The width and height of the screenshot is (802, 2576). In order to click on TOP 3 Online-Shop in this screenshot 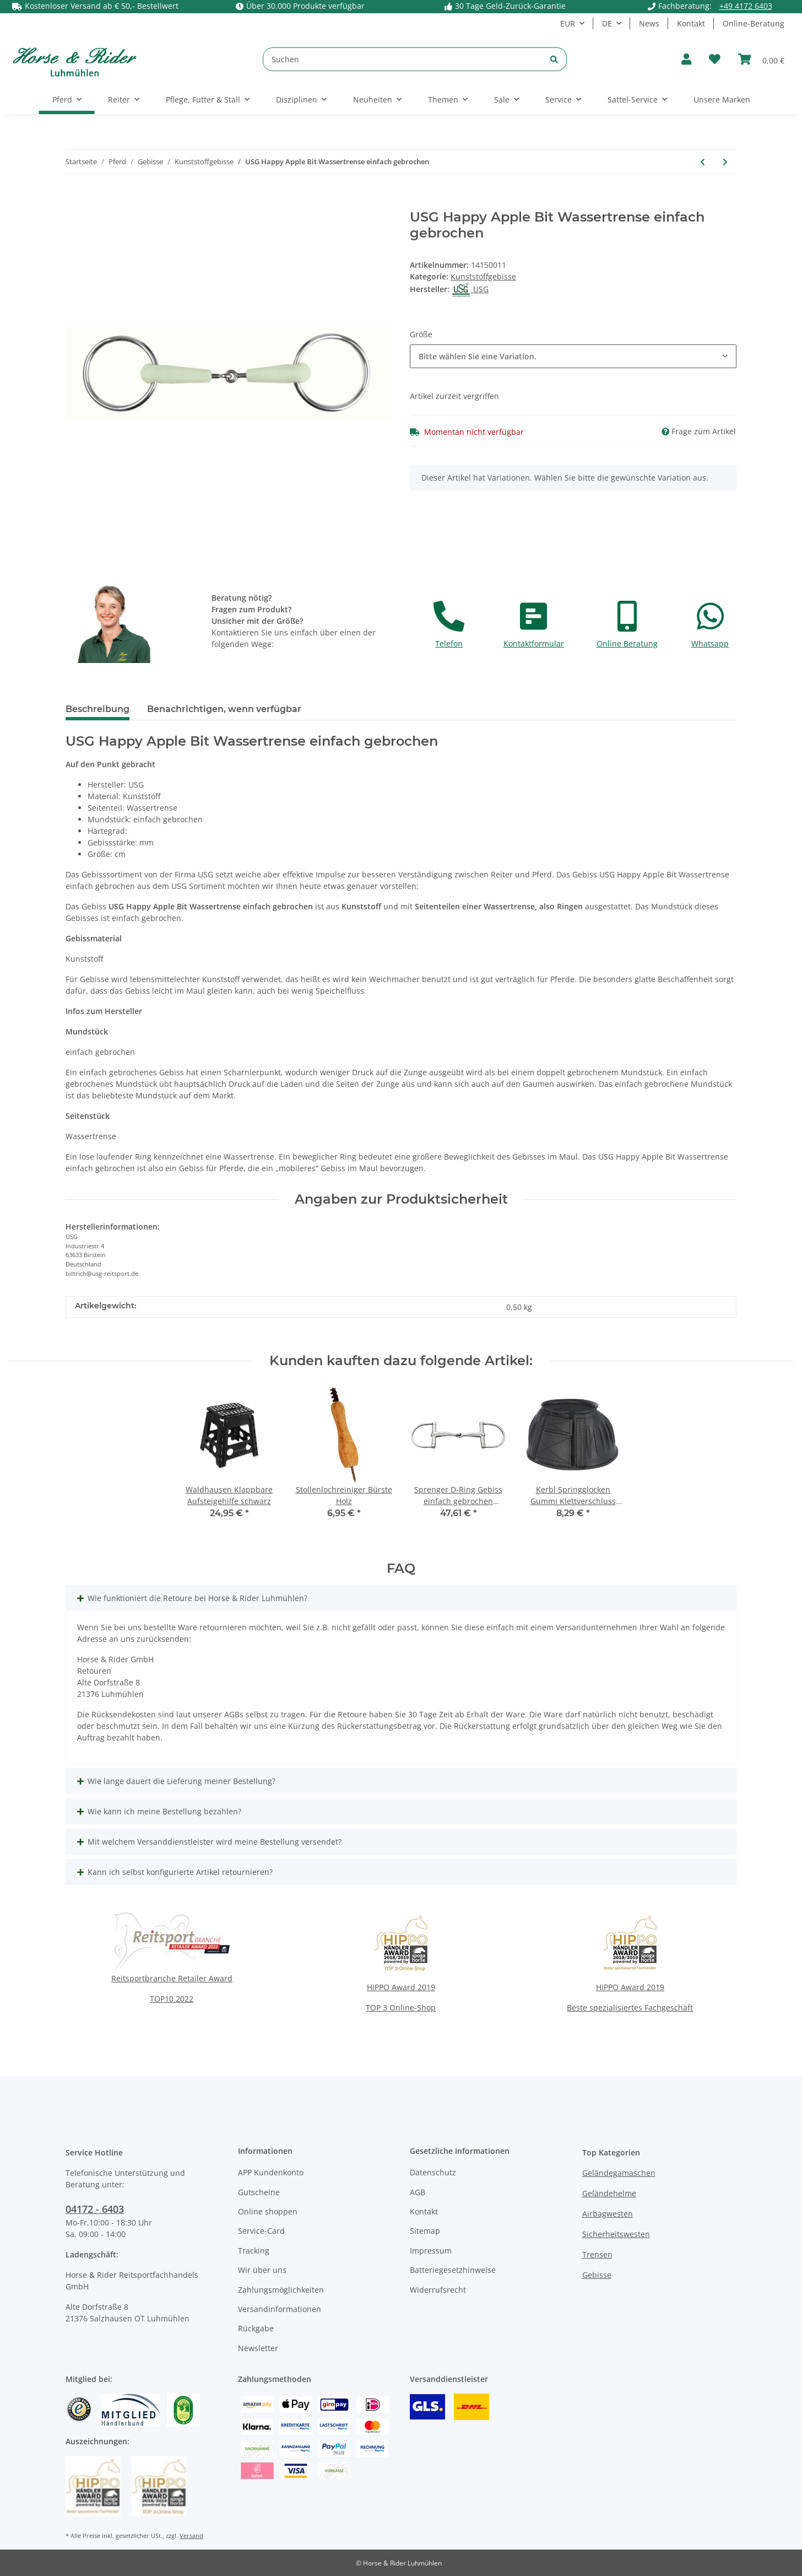, I will do `click(401, 2007)`.